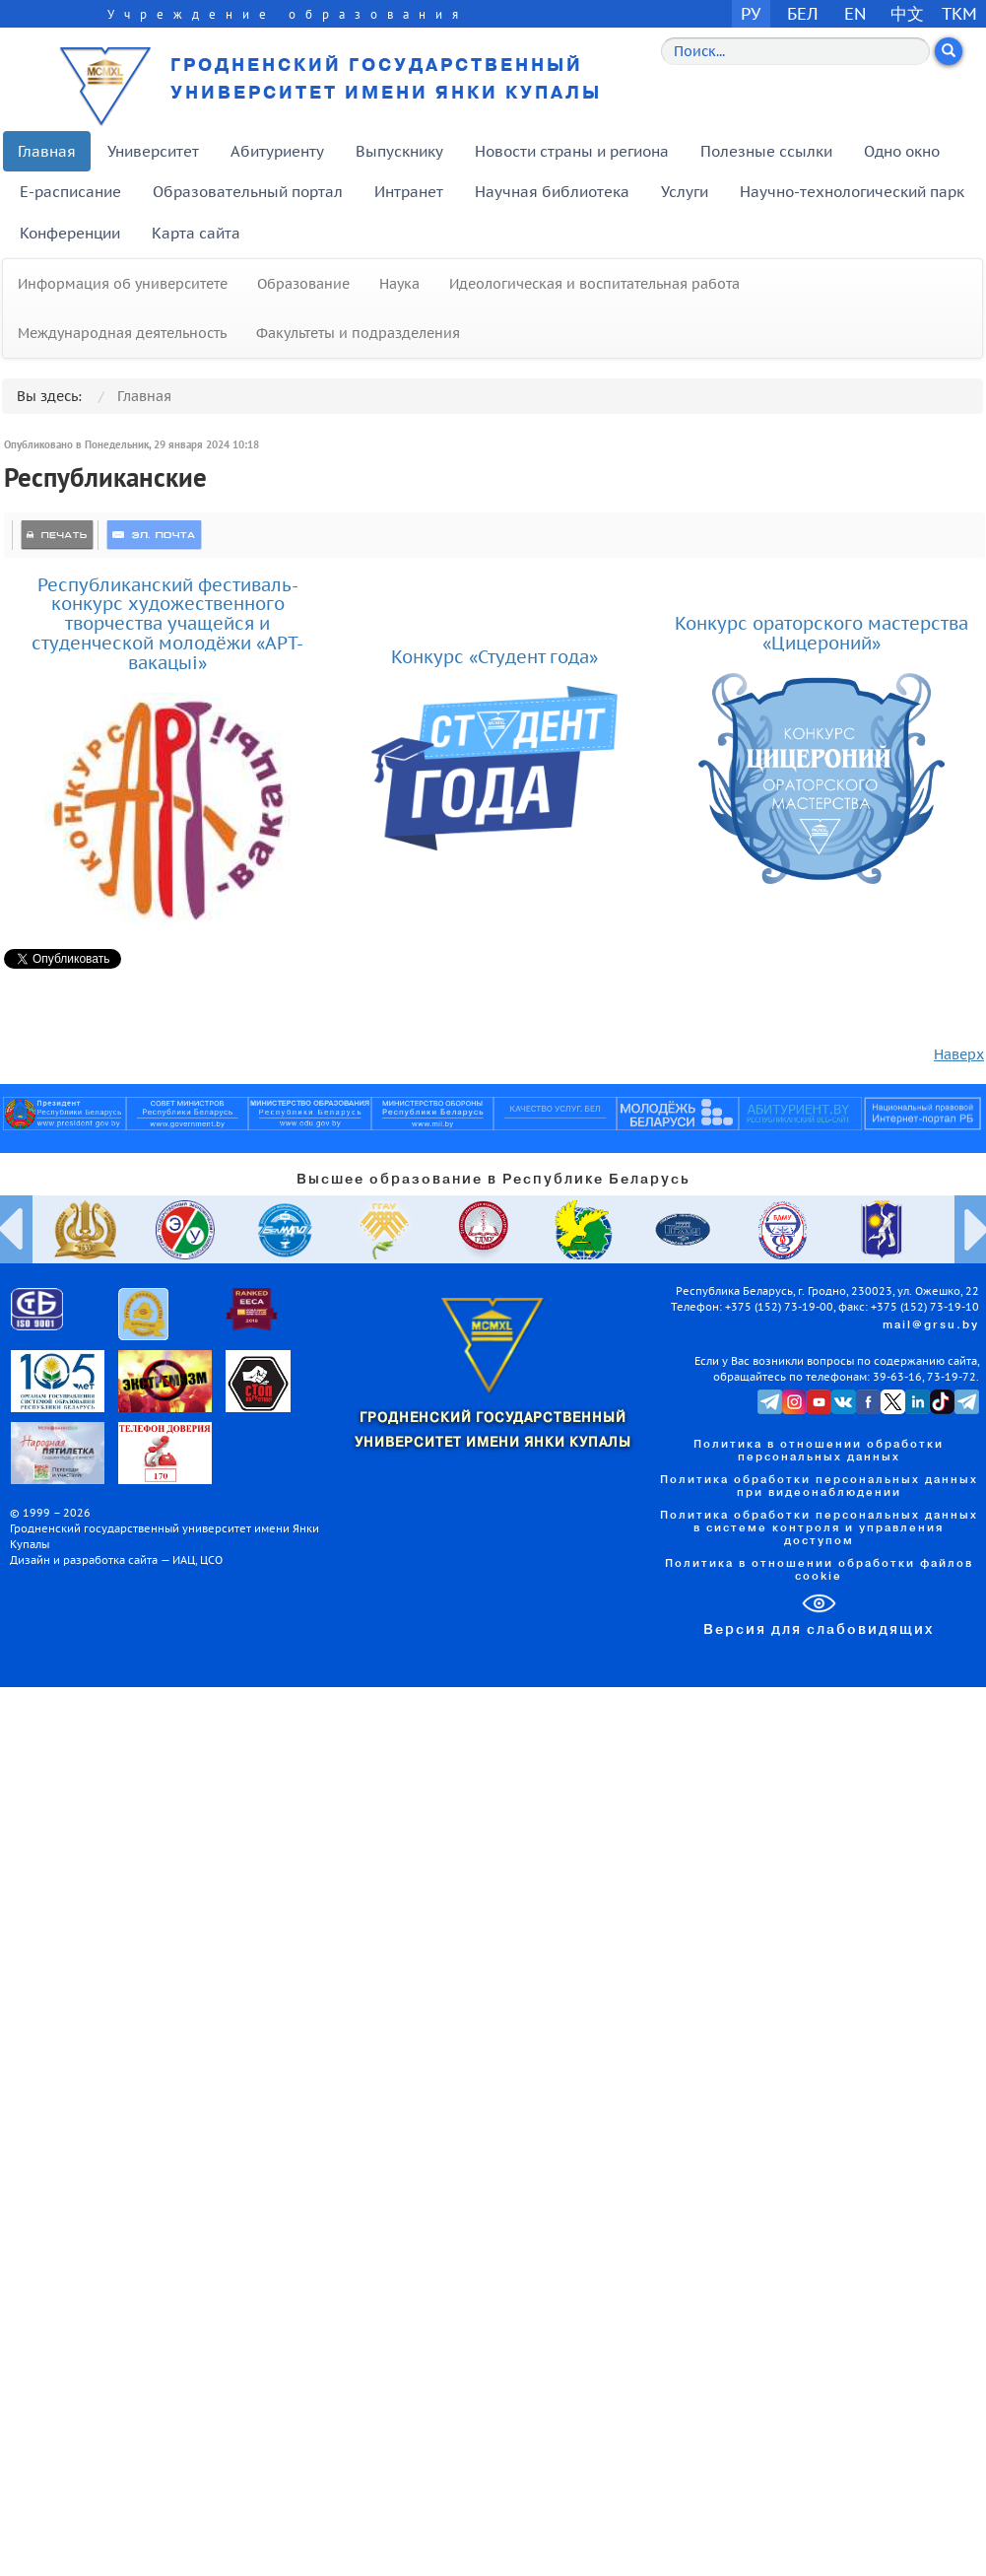  Describe the element at coordinates (399, 284) in the screenshot. I see `Наука` at that location.